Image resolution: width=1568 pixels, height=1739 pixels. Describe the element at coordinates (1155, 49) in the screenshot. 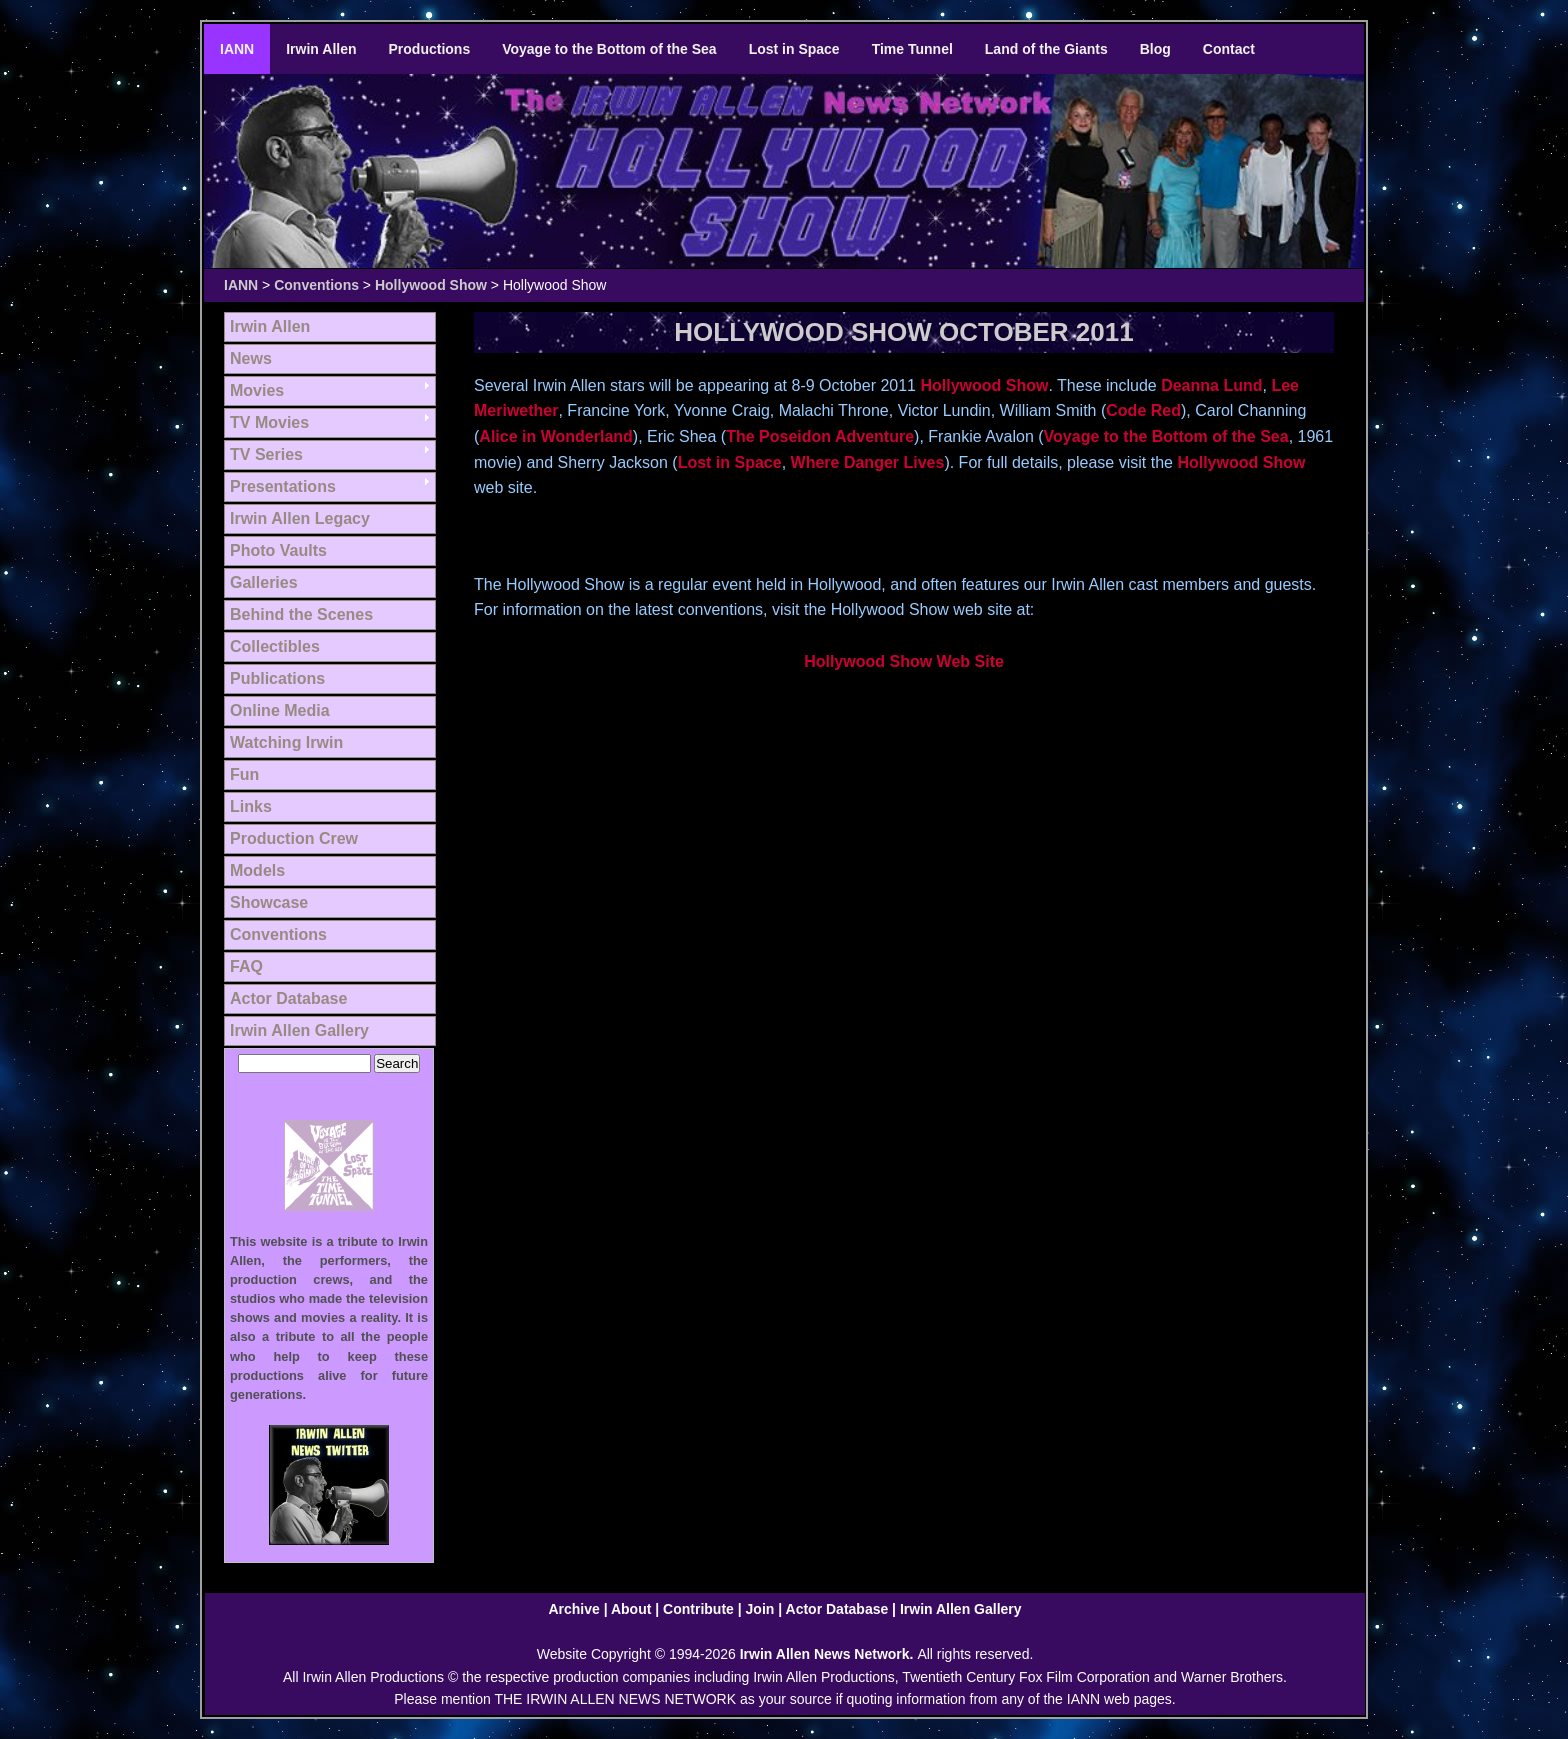

I see `Blog` at that location.